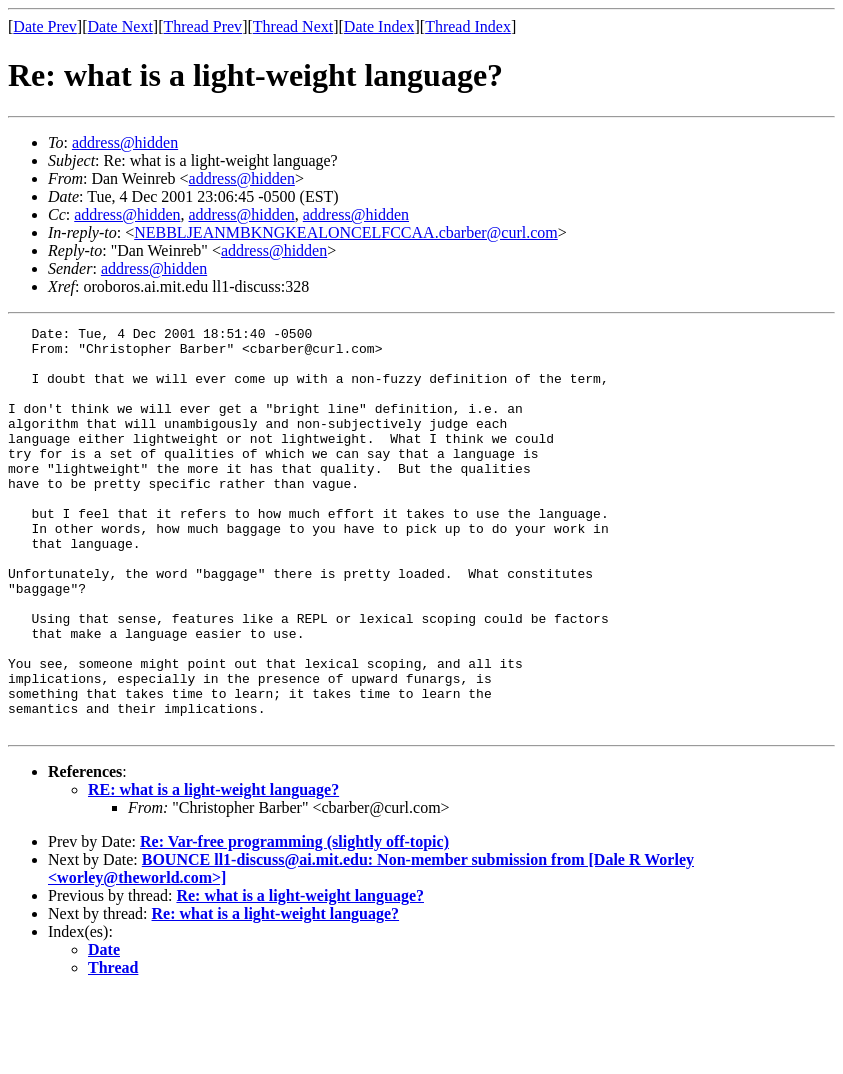 The image size is (843, 1074). Describe the element at coordinates (300, 976) in the screenshot. I see `Re: what is a light-weight language?` at that location.